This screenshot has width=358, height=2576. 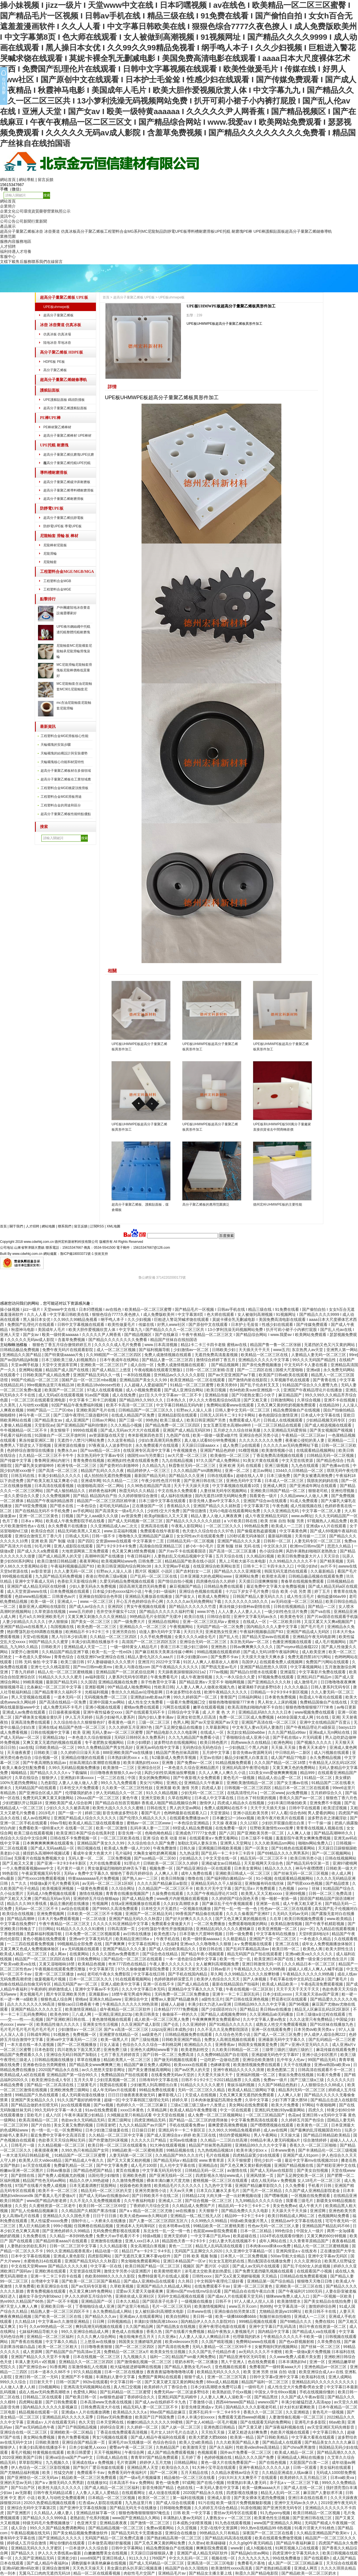 I want to click on 男人天堂视频在线观看, so click(x=31, y=1697).